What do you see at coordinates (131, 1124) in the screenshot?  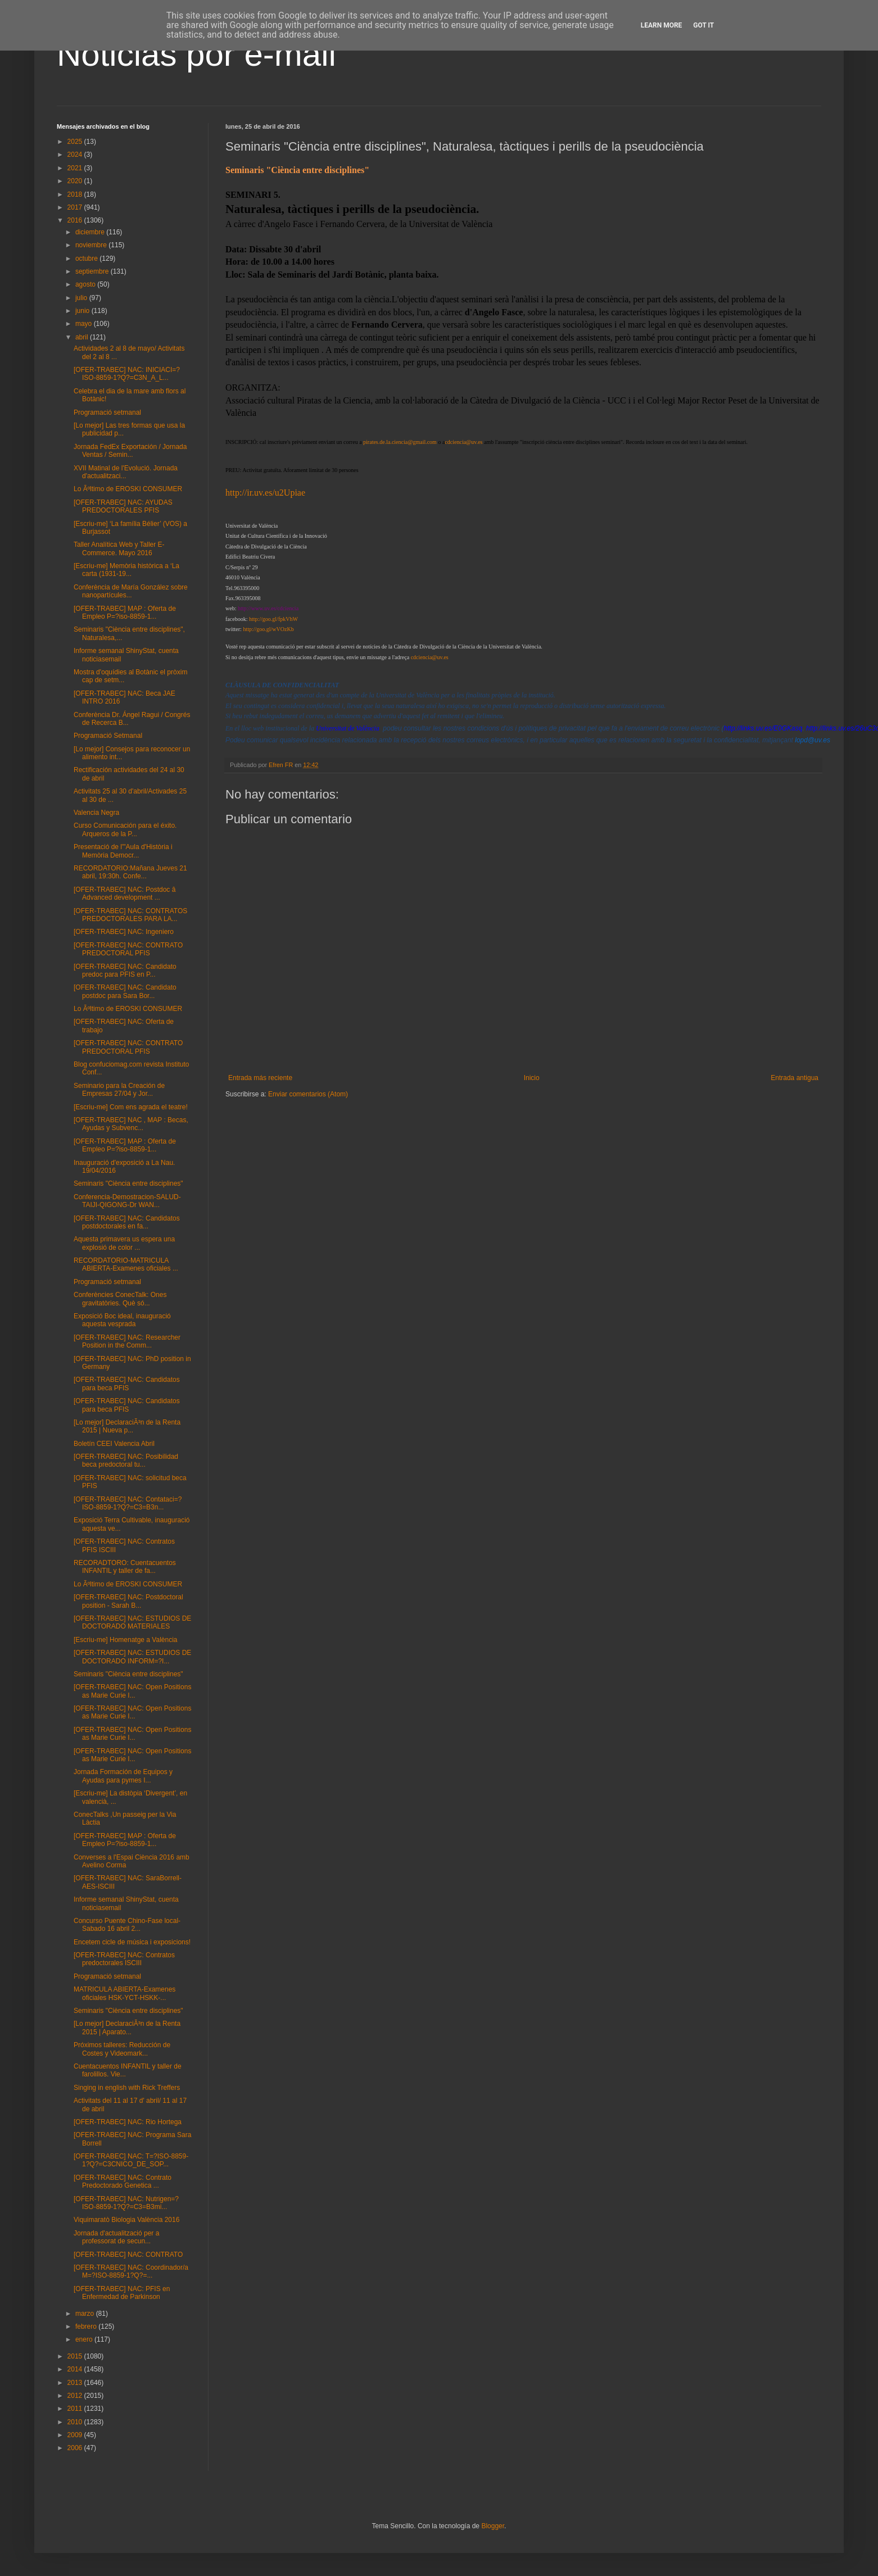 I see `[OFER-TRABEC] NAC , MAP : Becas, Ayudas y Subvenc...` at bounding box center [131, 1124].